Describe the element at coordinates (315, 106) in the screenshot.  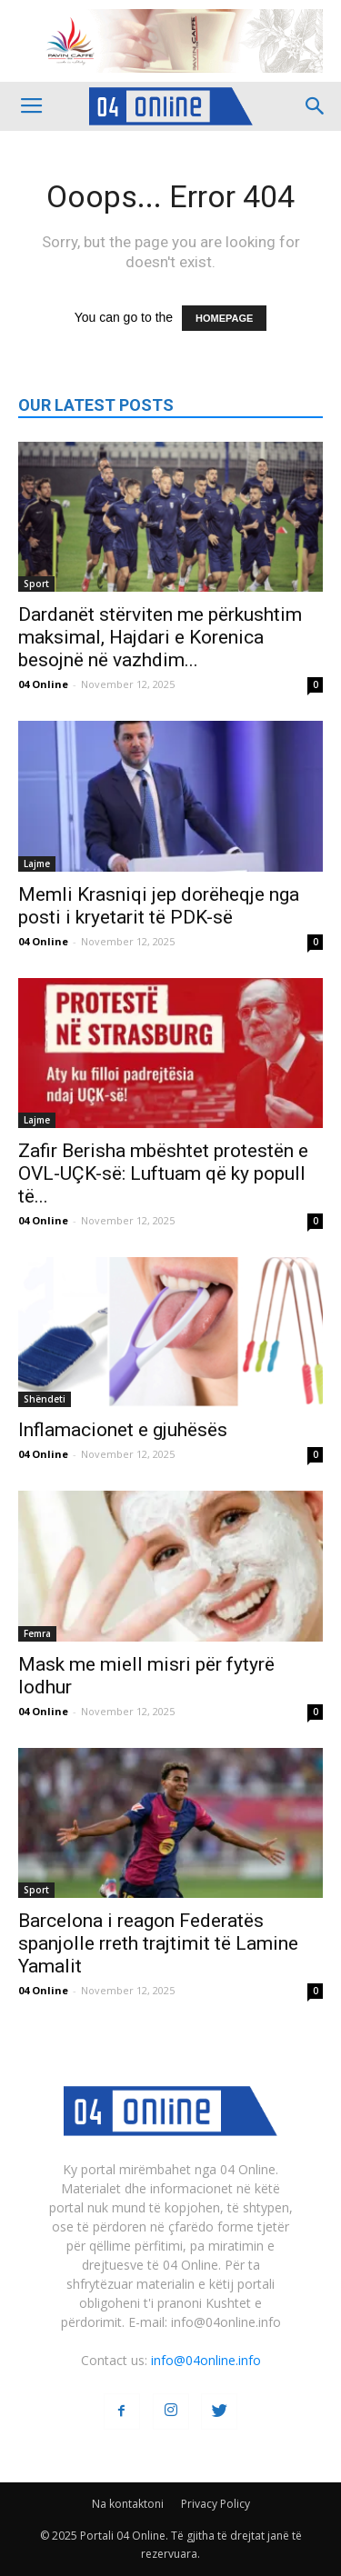
I see `[button]` at that location.